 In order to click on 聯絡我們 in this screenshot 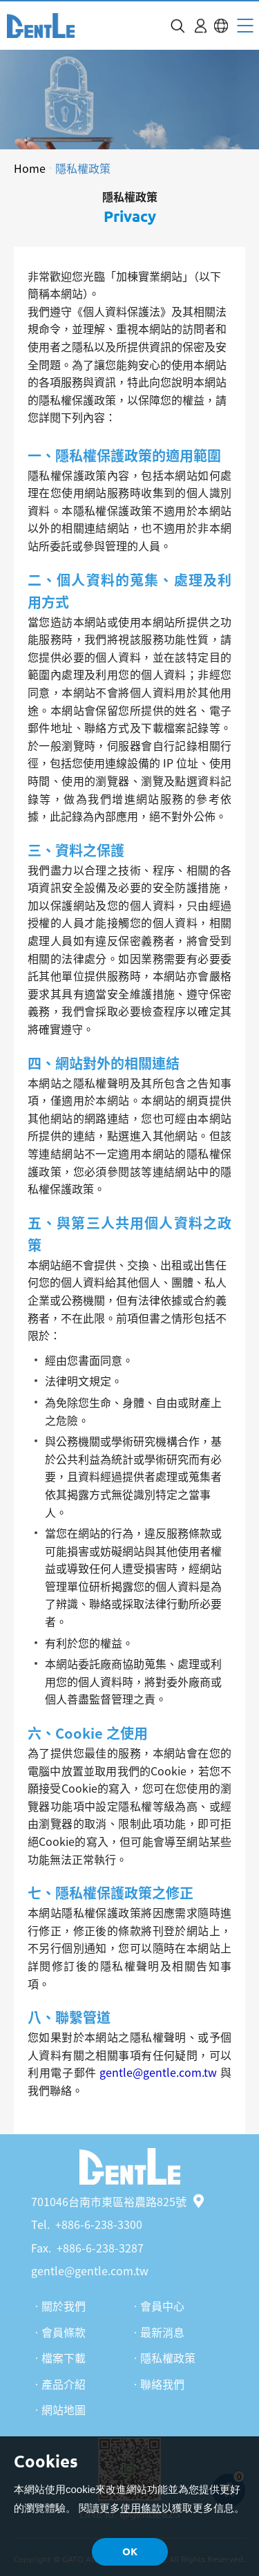, I will do `click(162, 2384)`.